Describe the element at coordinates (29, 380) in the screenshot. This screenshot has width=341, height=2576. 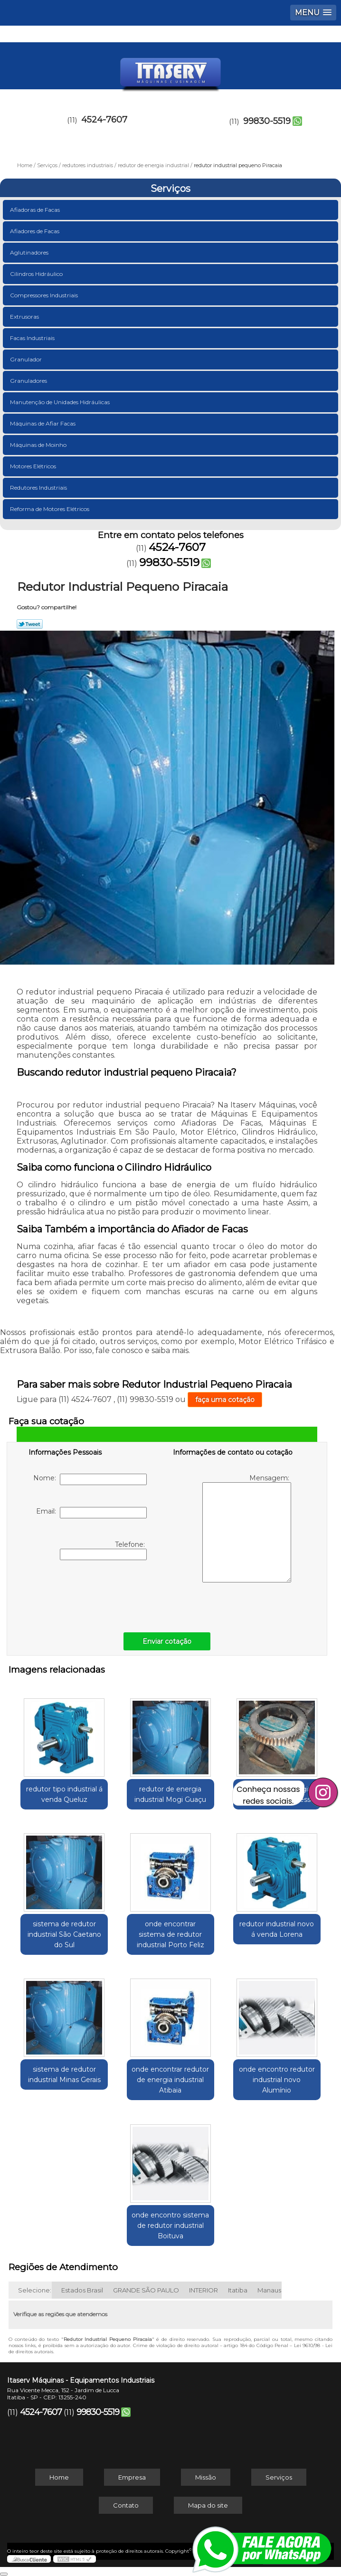
I see `Granuladores` at that location.